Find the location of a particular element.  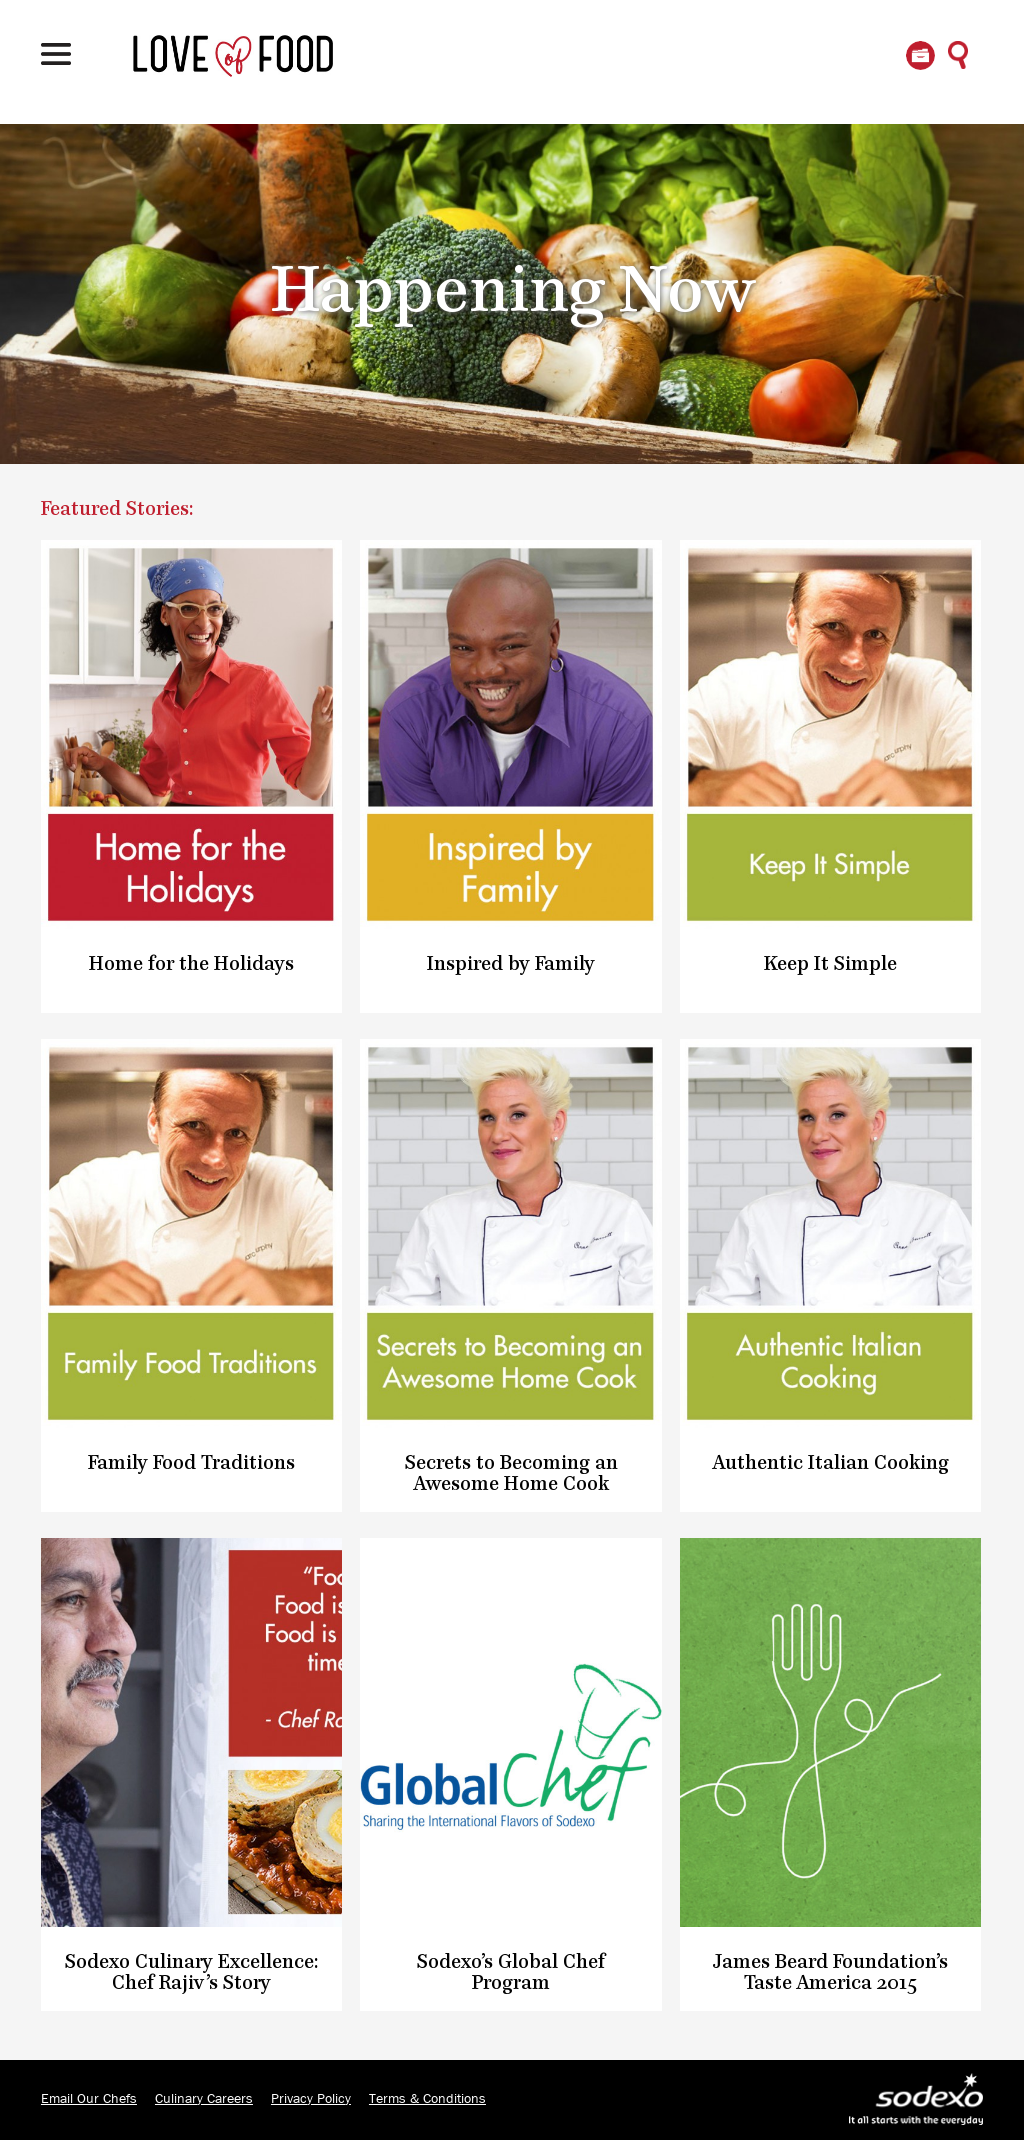

Family Food Traditions is located at coordinates (191, 1463).